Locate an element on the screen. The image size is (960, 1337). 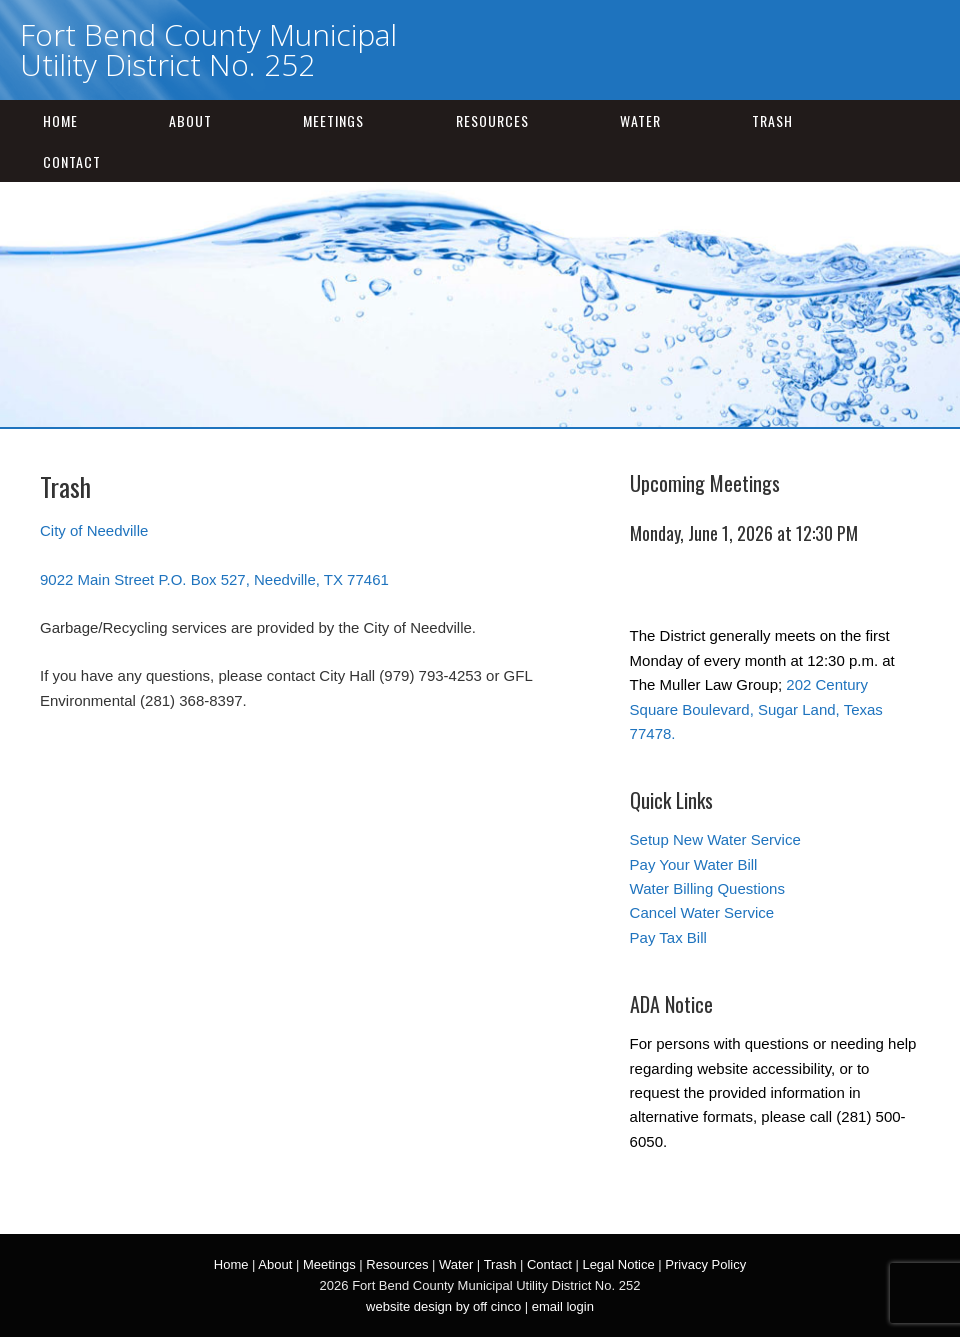
Setup New Water Service is located at coordinates (715, 839).